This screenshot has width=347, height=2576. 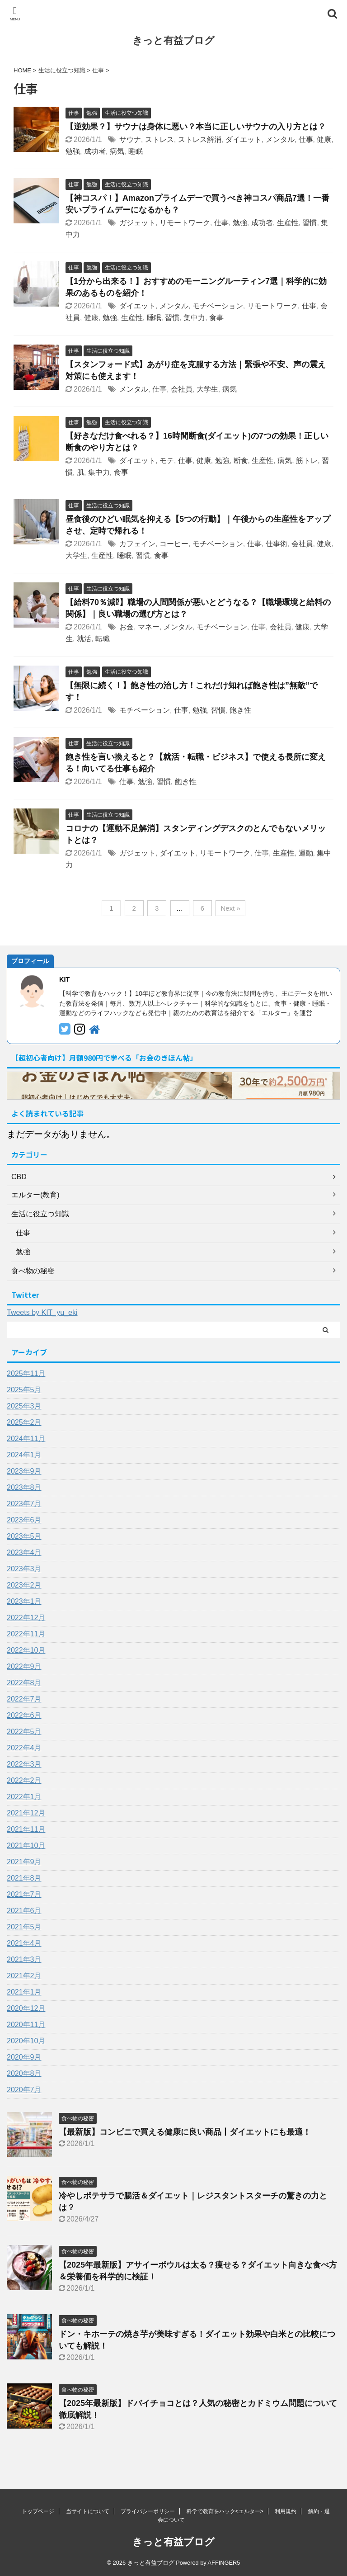 What do you see at coordinates (207, 389) in the screenshot?
I see `大学生` at bounding box center [207, 389].